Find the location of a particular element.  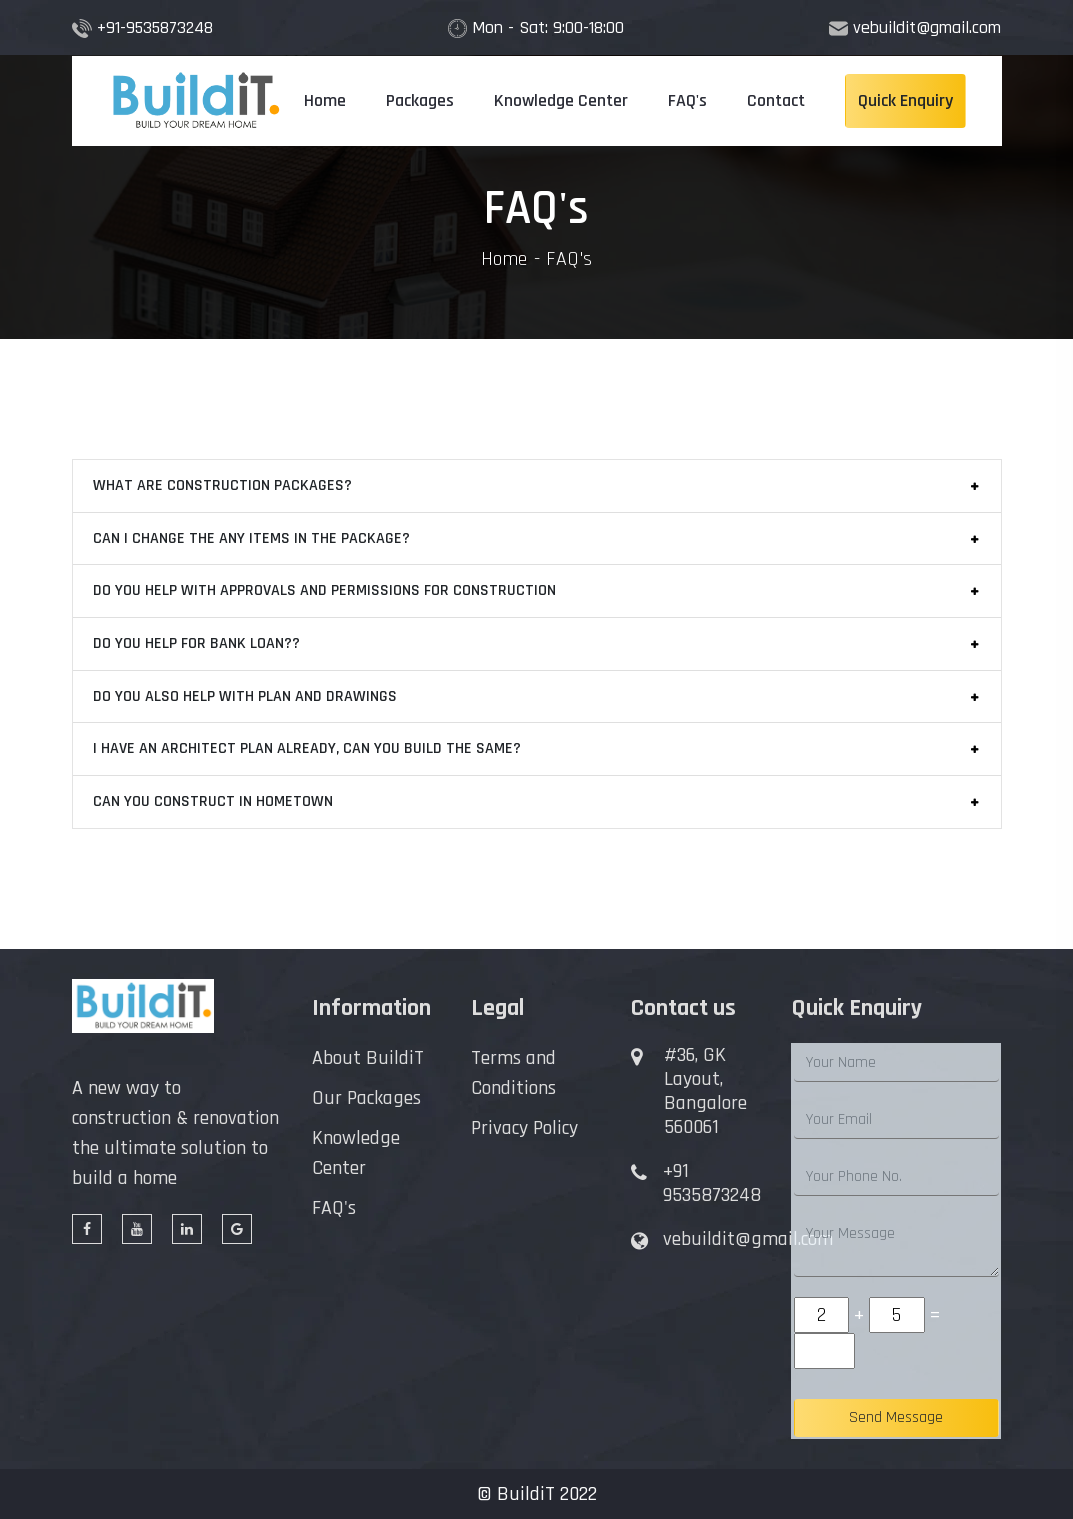

Home is located at coordinates (325, 100).